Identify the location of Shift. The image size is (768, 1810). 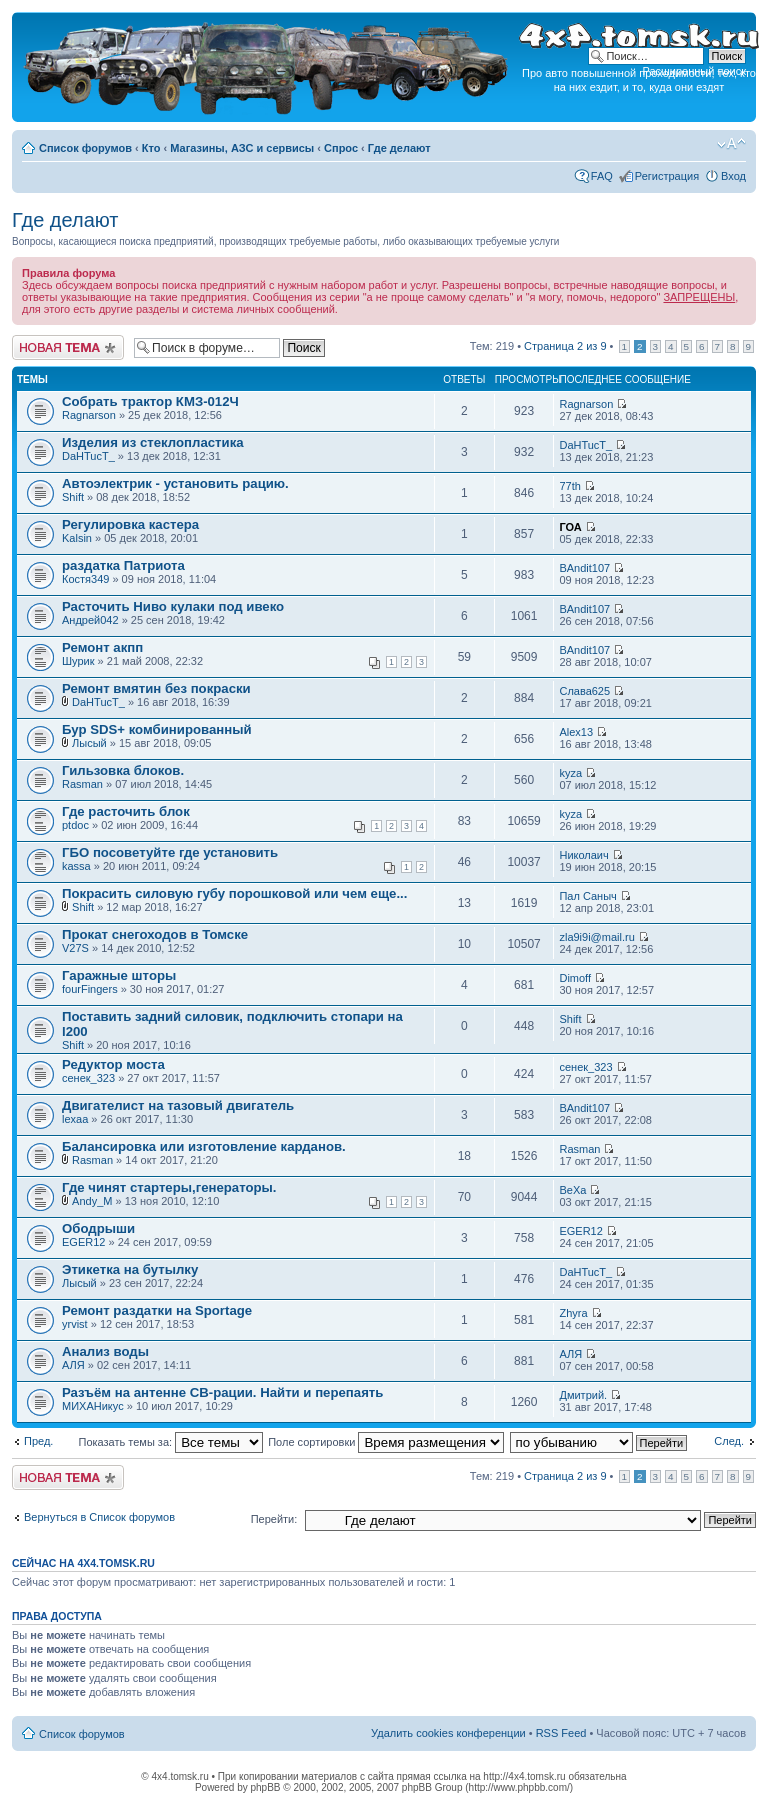
(73, 497).